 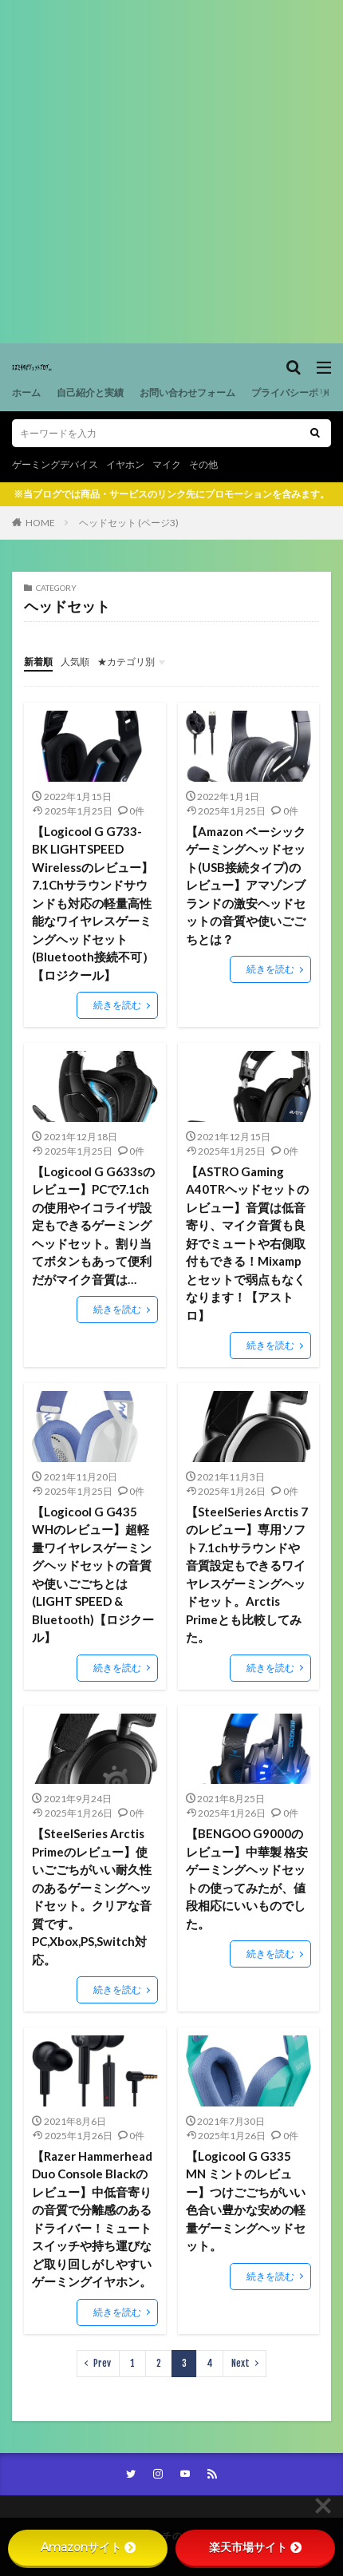 I want to click on 【SteelSeries Arctis 7のレビュー】専用ソフト7.1chサラウンドや音質設定もできるワイヤレスゲーミングヘッドセット。Arctis Primeとも比較してみた。, so click(x=247, y=1574).